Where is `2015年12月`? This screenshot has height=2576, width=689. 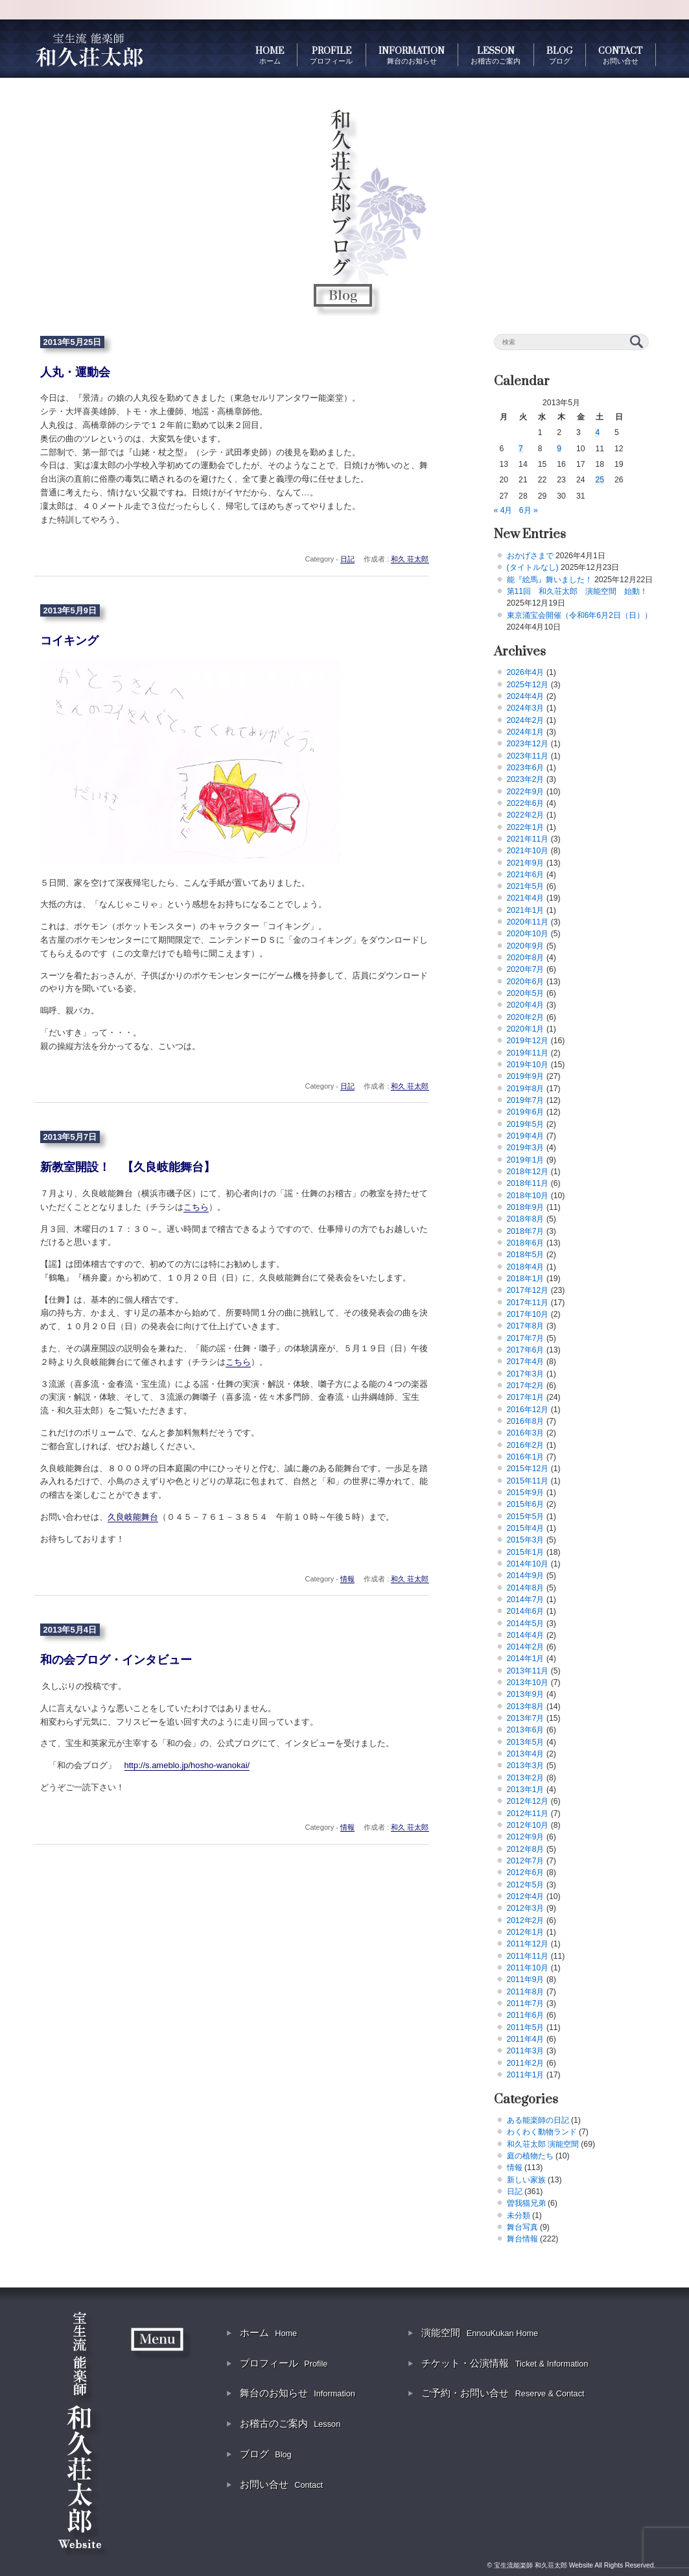
2015年12月 is located at coordinates (528, 1468).